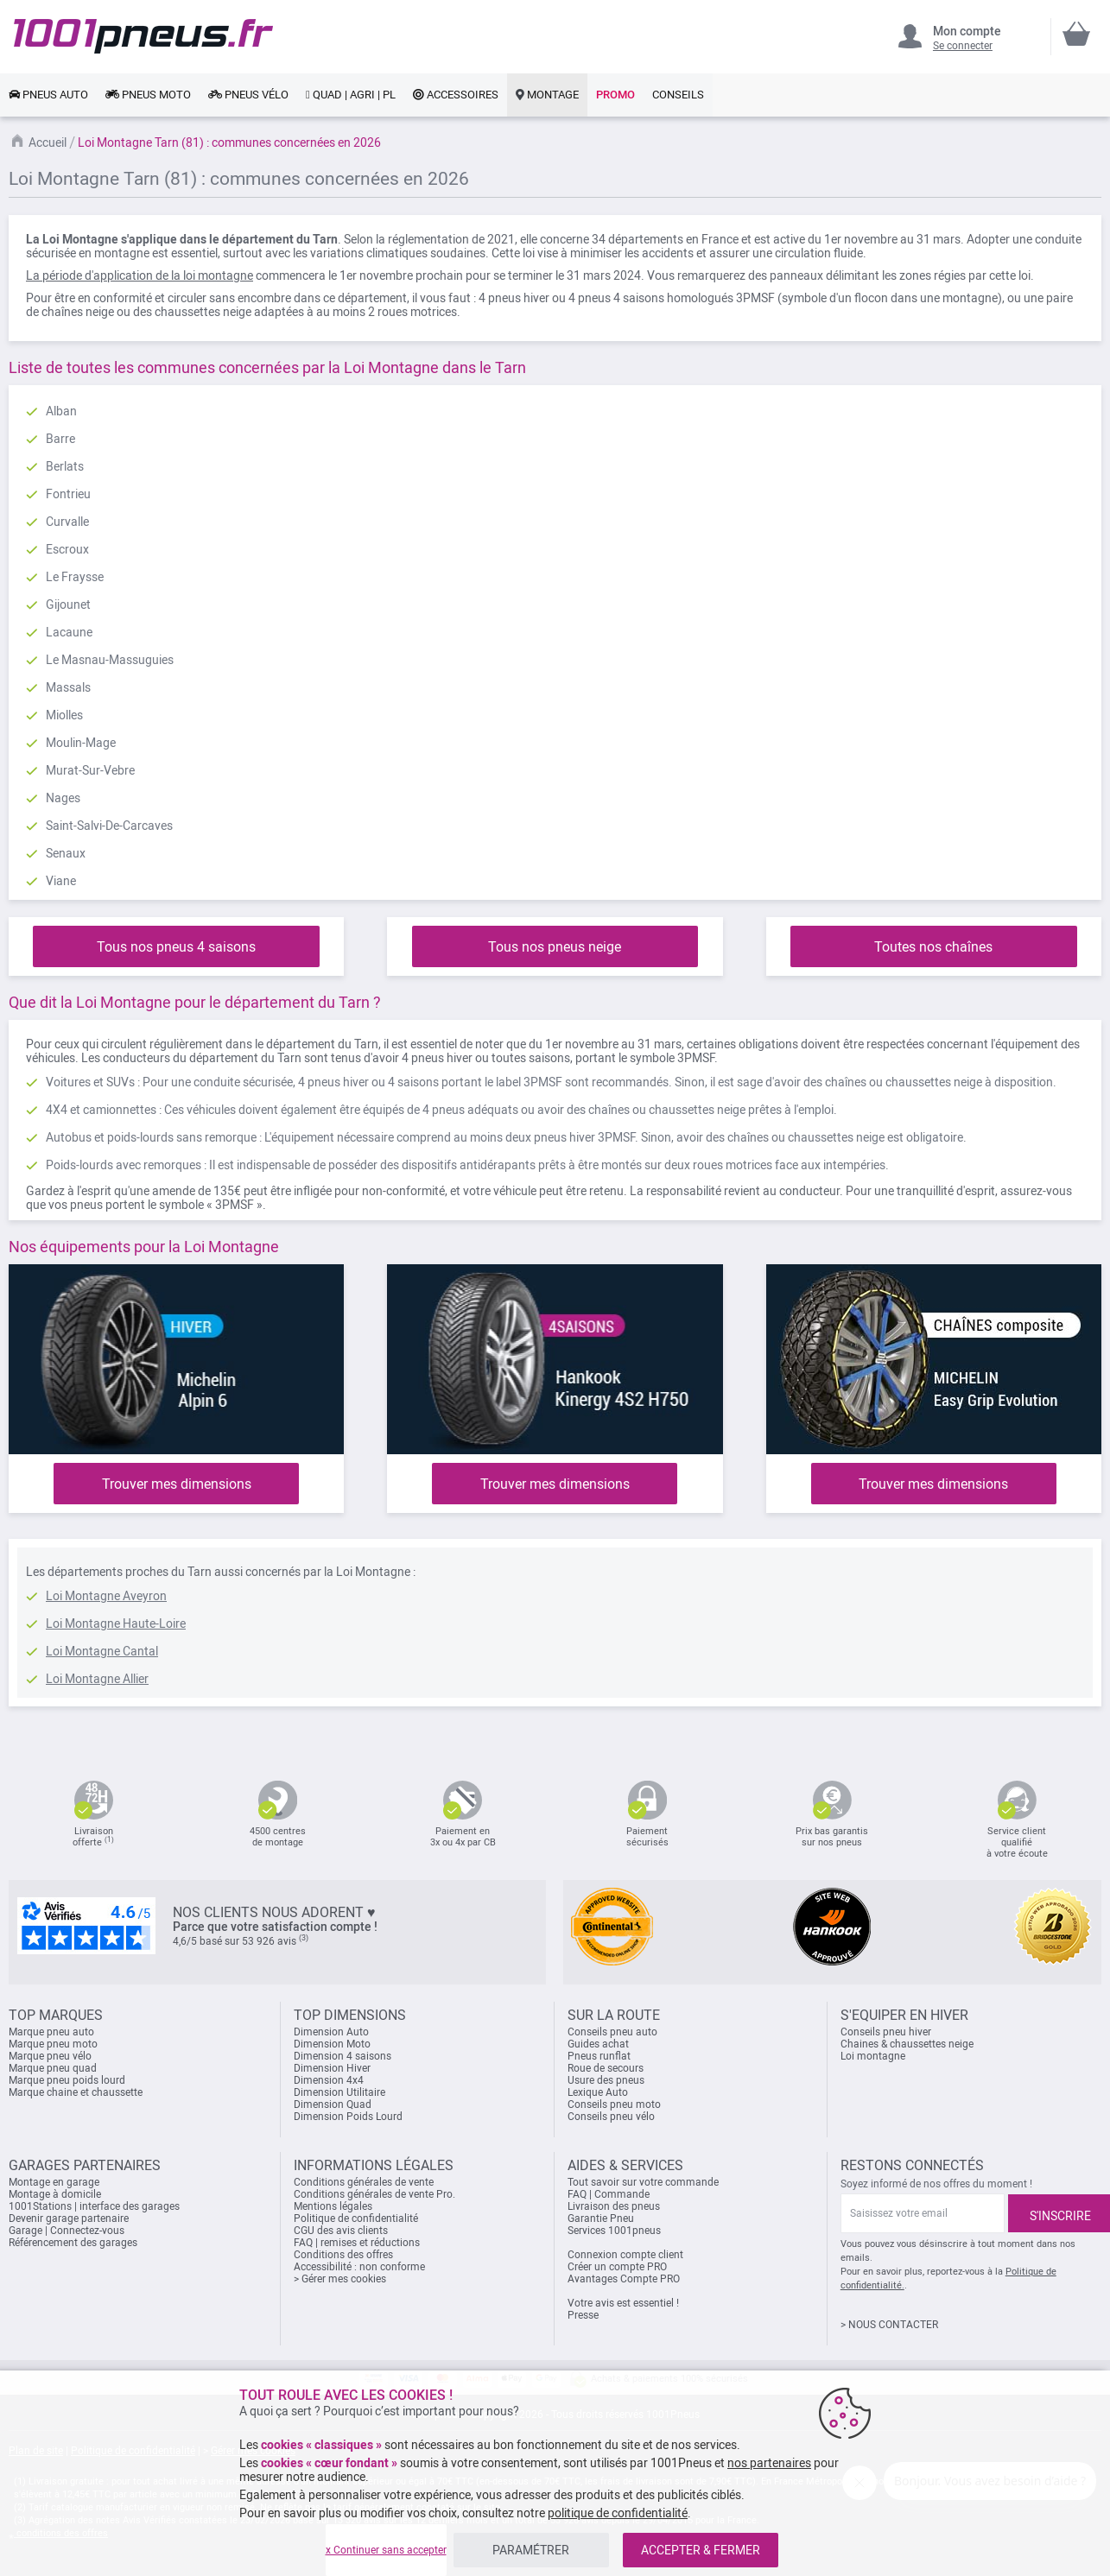  What do you see at coordinates (614, 2206) in the screenshot?
I see `Livraison des pneus` at bounding box center [614, 2206].